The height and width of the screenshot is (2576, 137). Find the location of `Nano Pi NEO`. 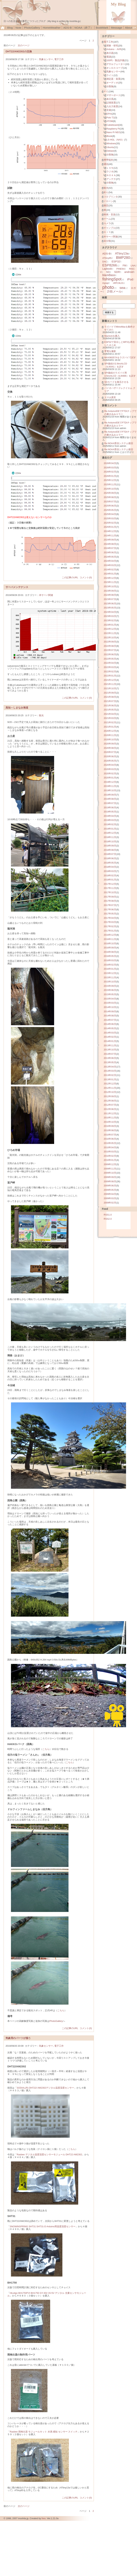

Nano Pi NEO is located at coordinates (113, 132).